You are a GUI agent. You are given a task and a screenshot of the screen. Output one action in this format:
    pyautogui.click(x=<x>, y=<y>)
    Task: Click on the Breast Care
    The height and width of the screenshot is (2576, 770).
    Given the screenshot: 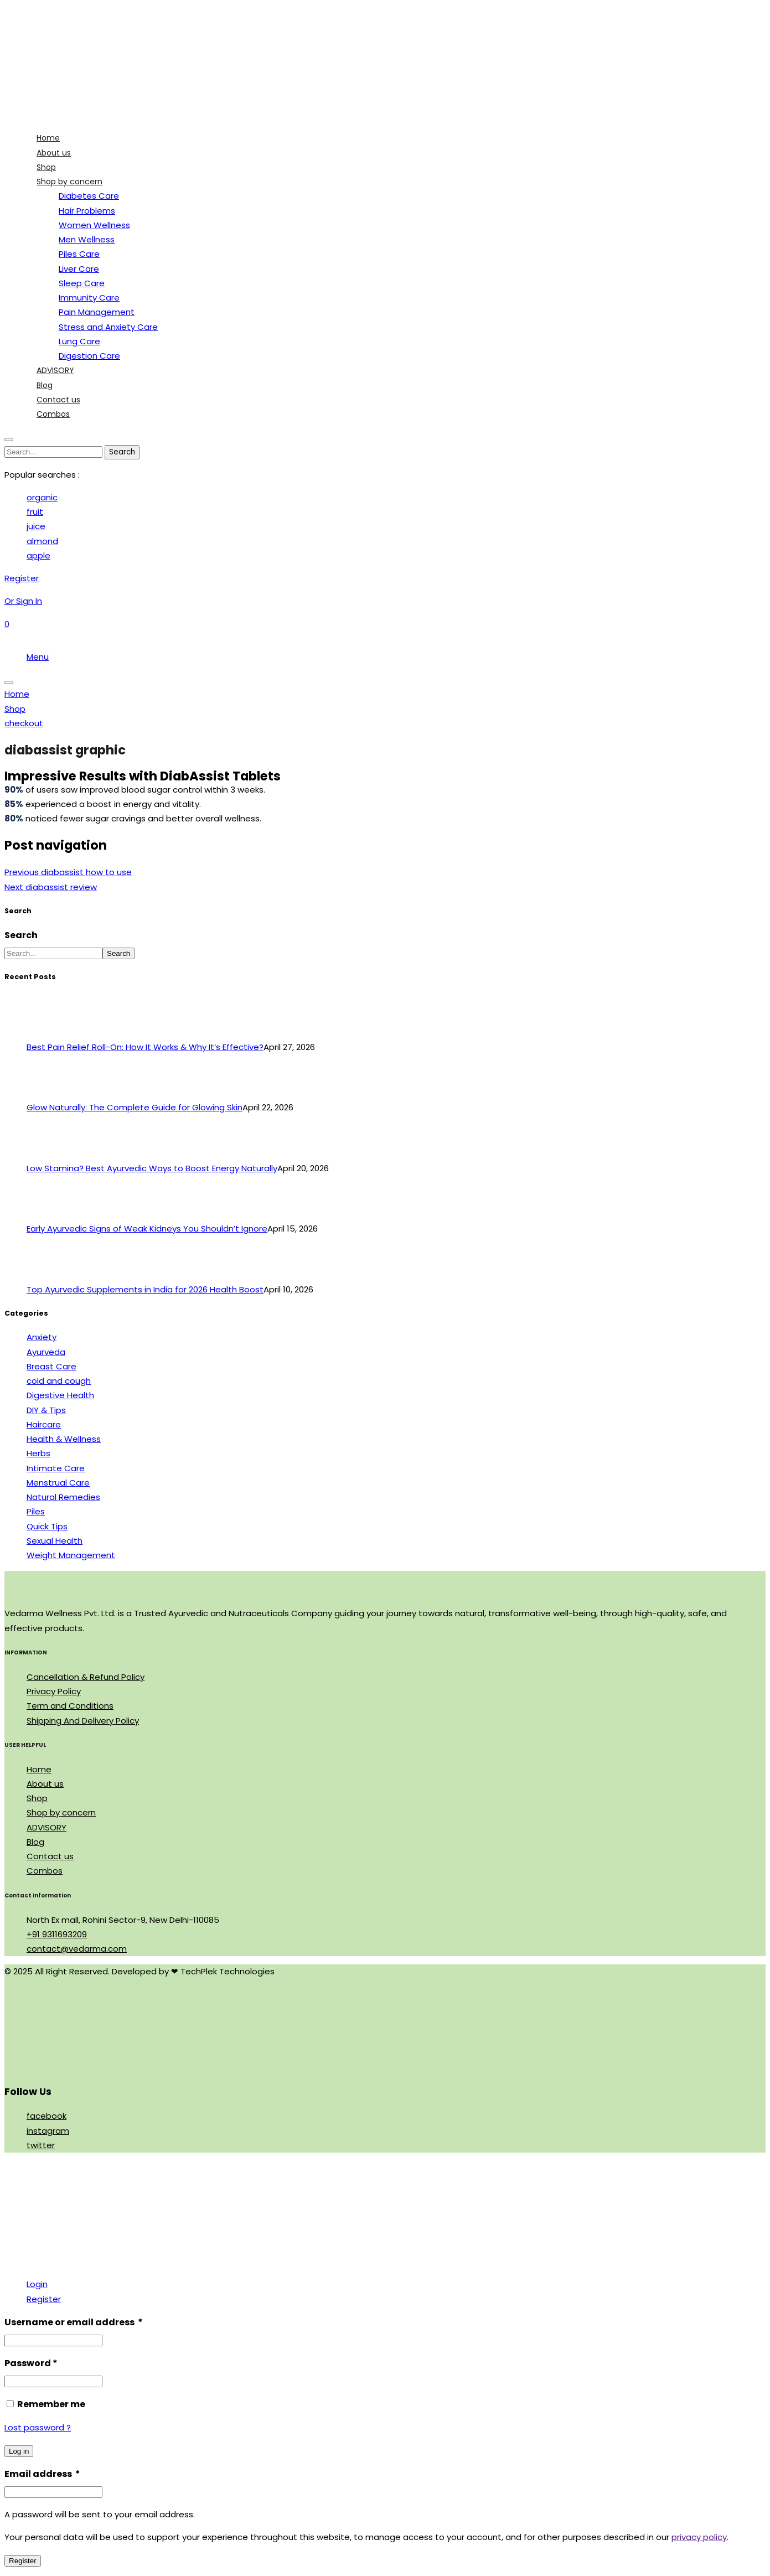 What is the action you would take?
    pyautogui.click(x=51, y=1366)
    